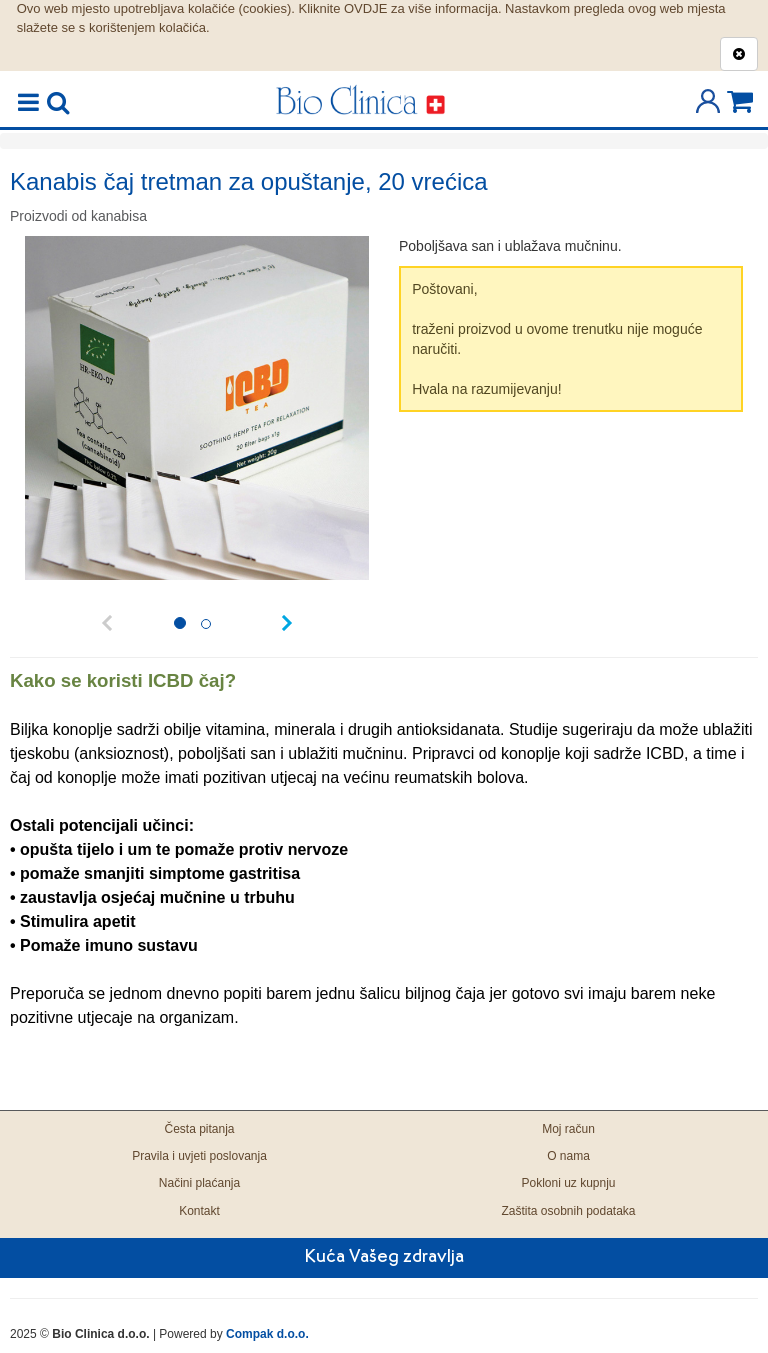 The image size is (768, 1353). I want to click on Pravila i uvjeti poslovanja, so click(199, 1156).